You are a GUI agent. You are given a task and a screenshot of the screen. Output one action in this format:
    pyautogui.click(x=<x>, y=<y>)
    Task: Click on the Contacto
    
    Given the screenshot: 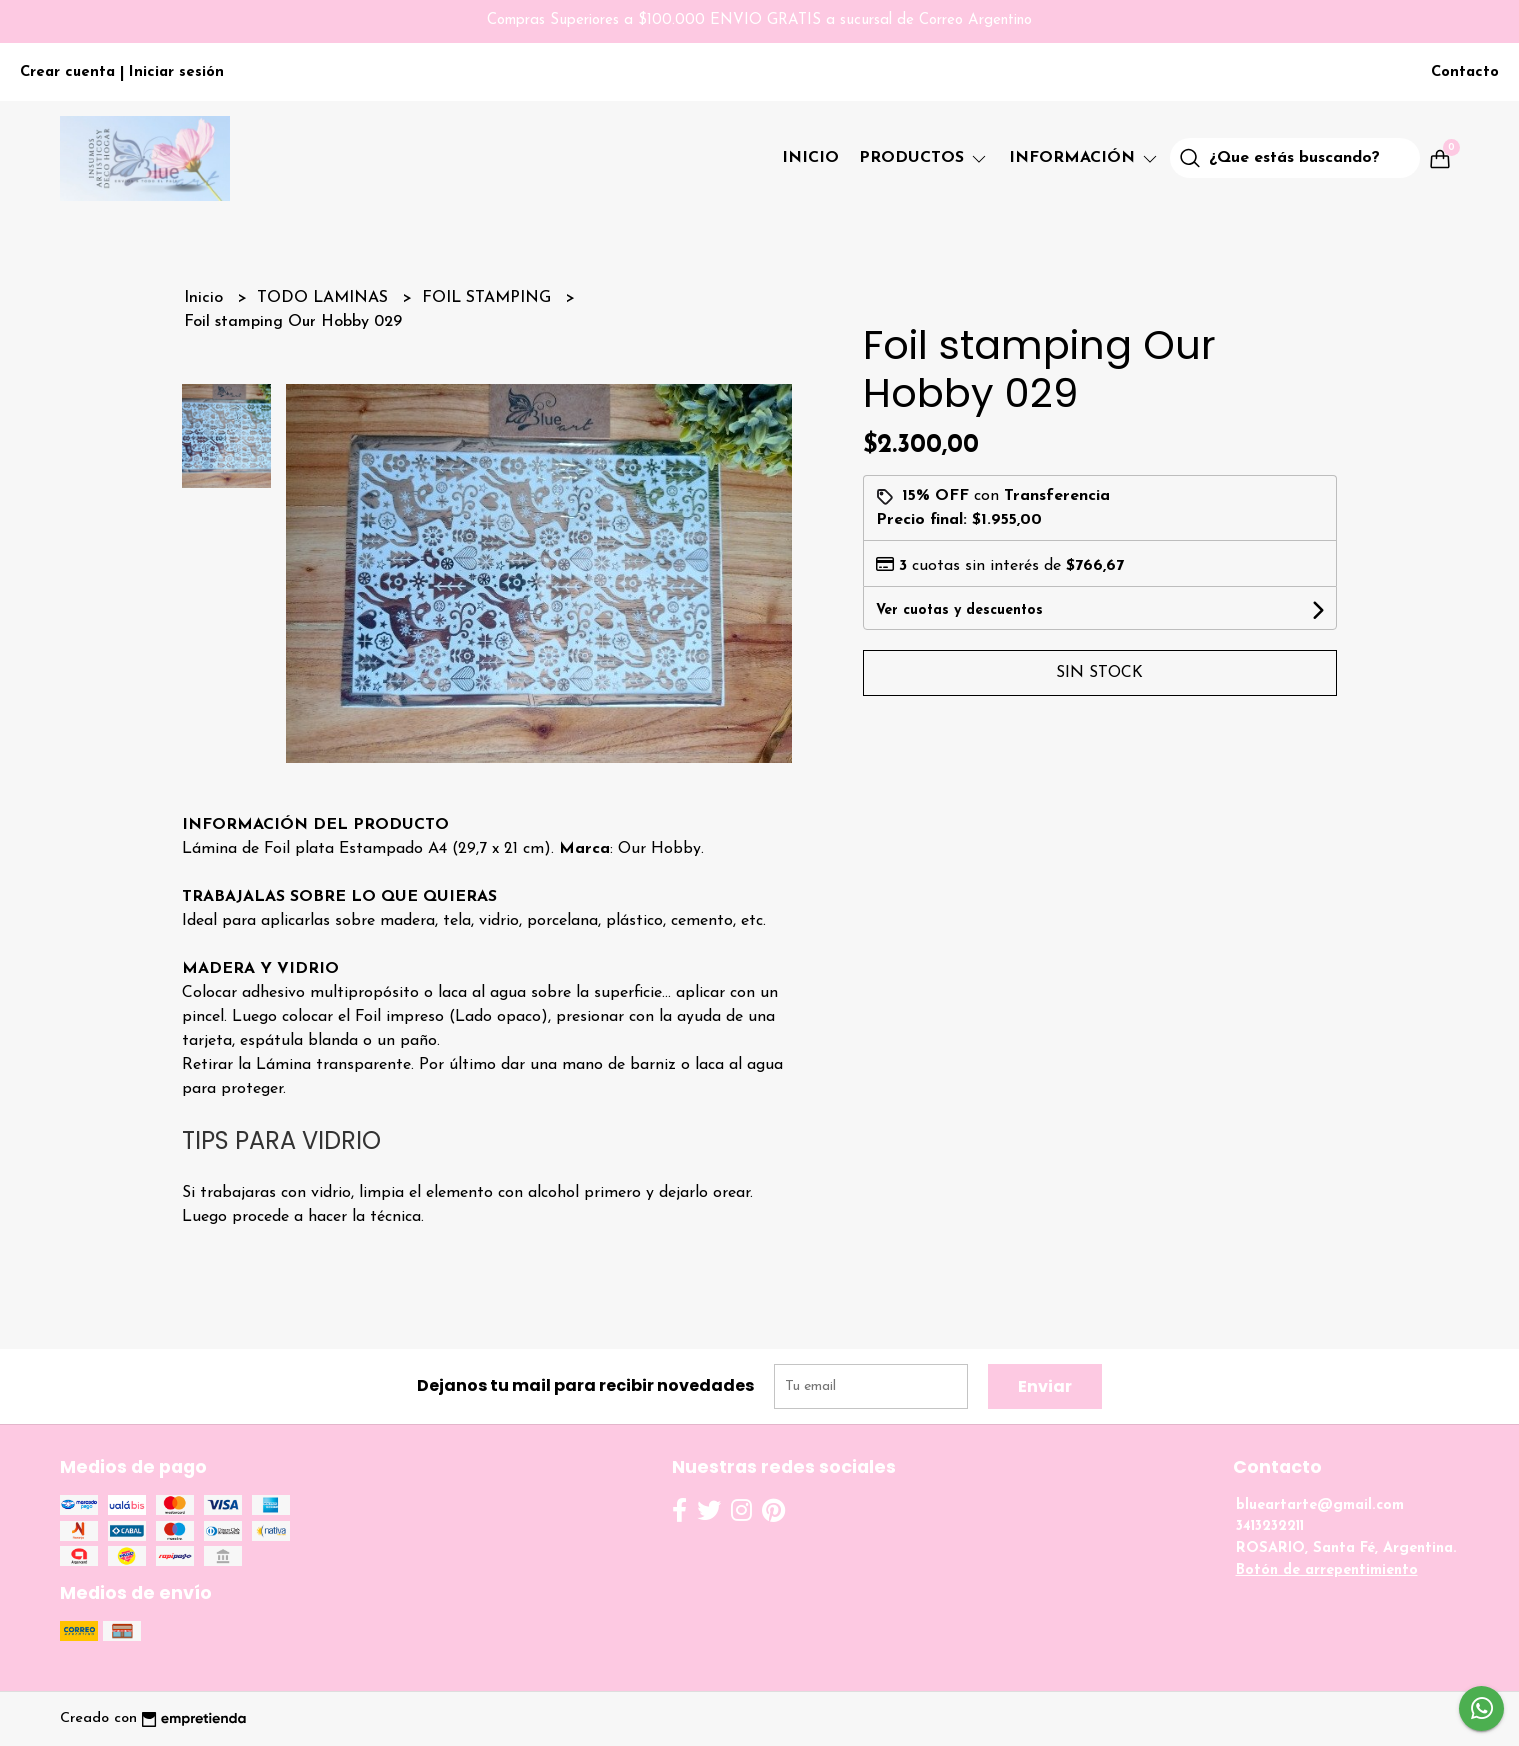 What is the action you would take?
    pyautogui.click(x=1465, y=72)
    